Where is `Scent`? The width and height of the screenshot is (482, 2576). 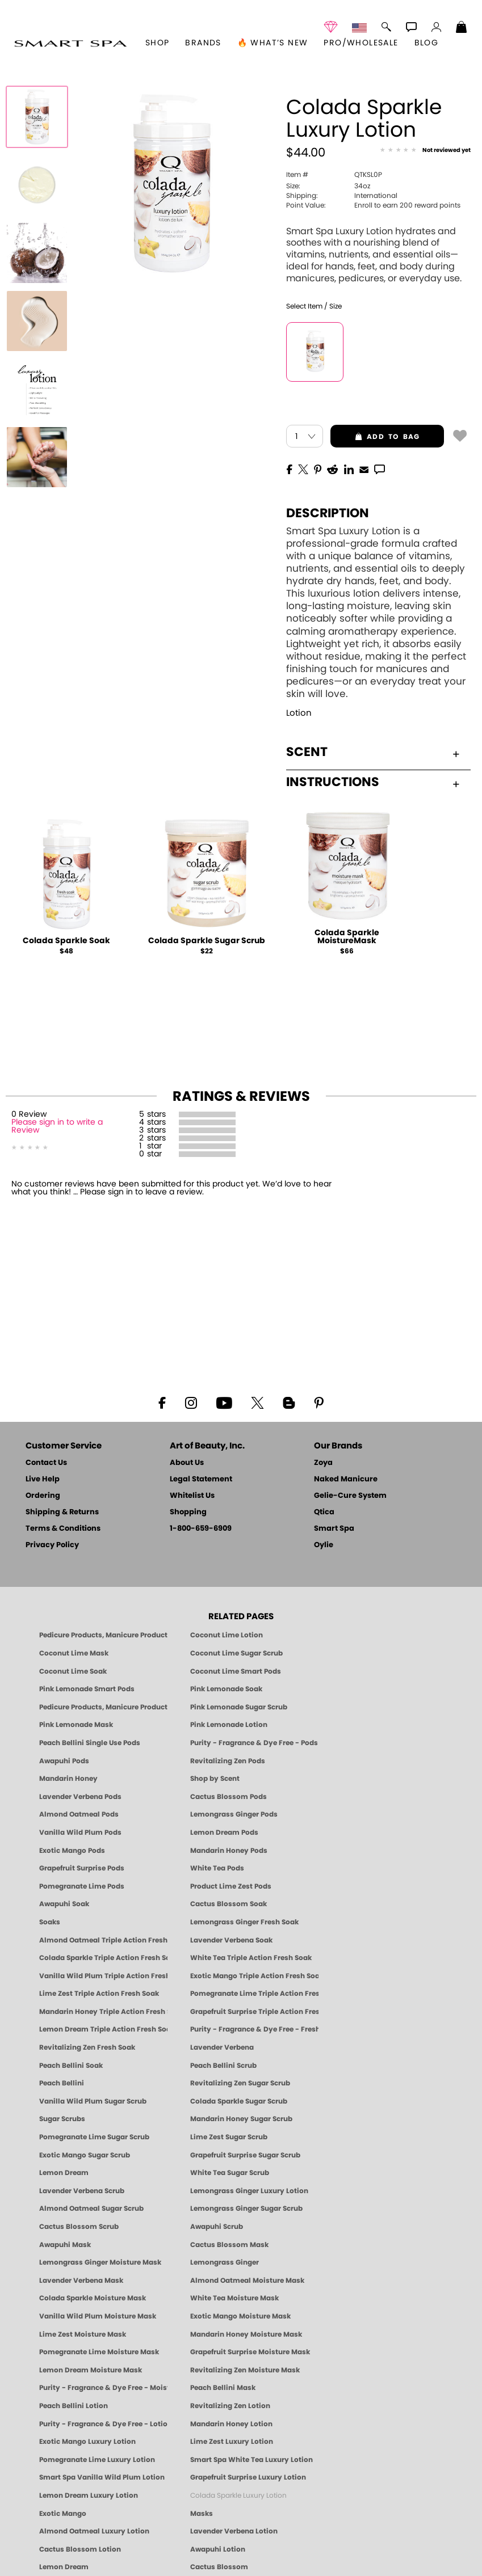 Scent is located at coordinates (372, 752).